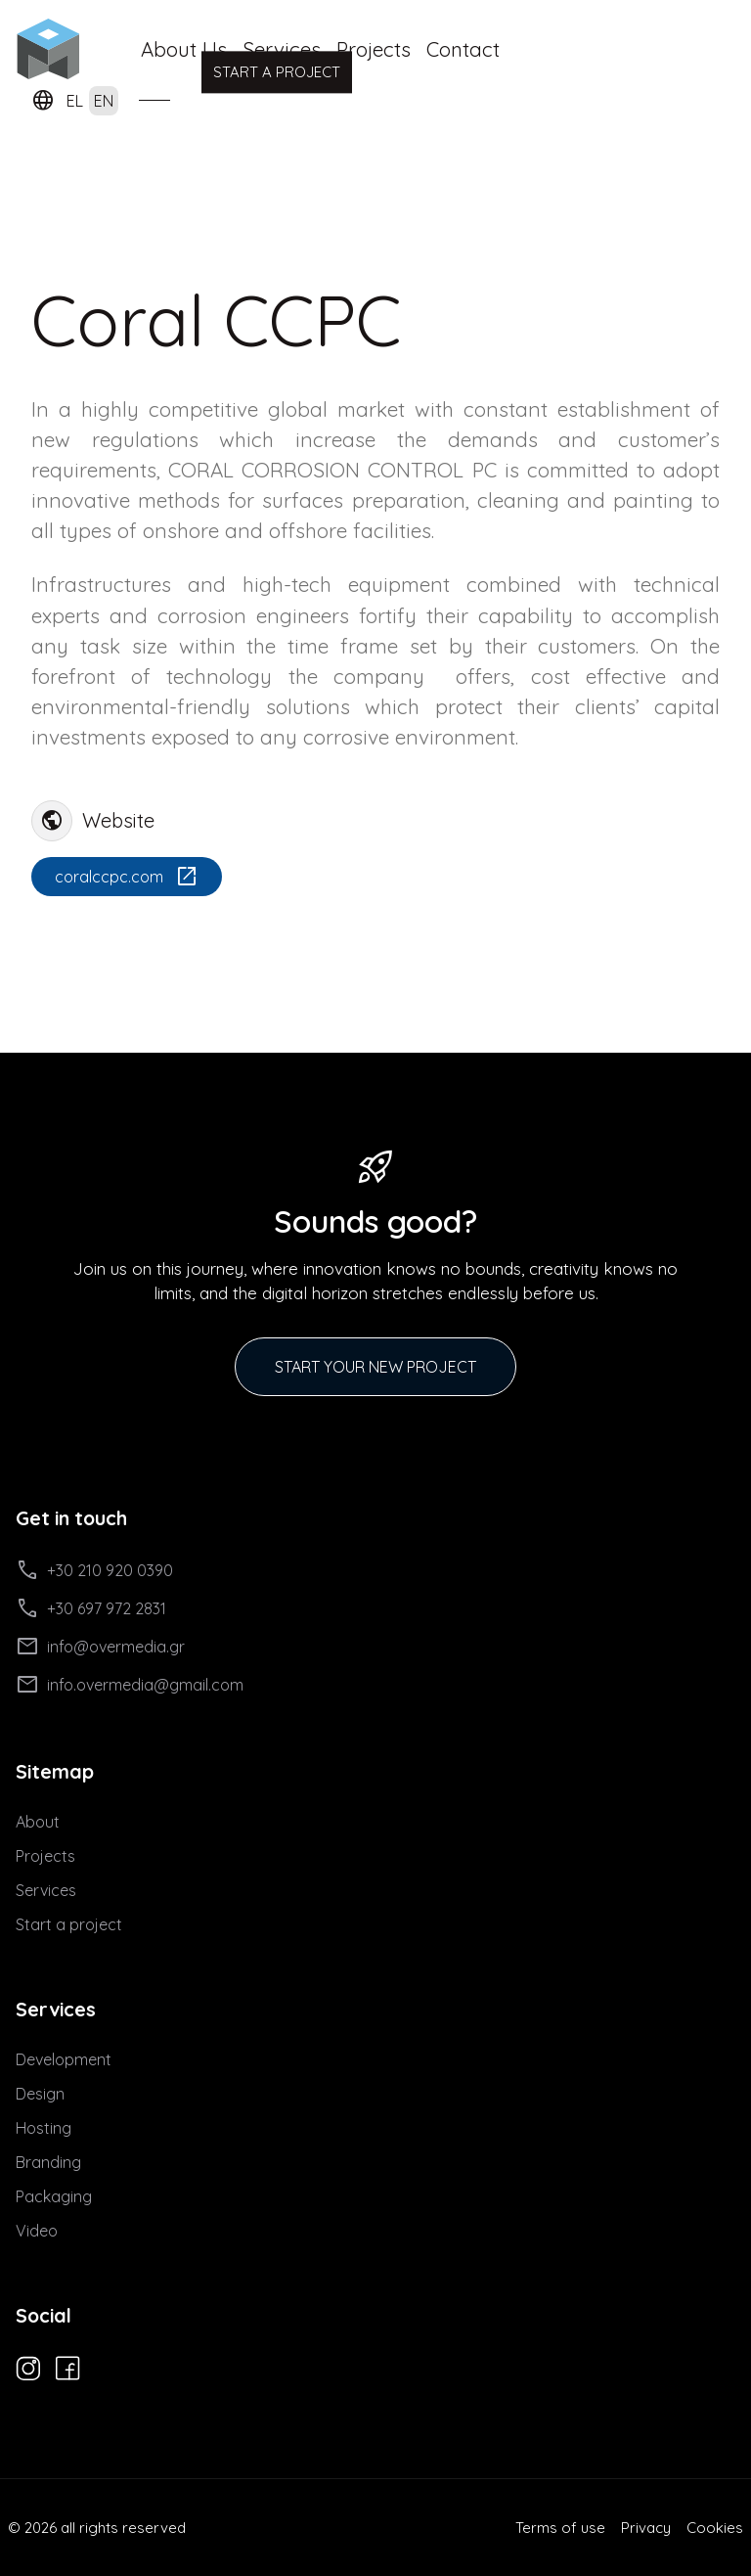  Describe the element at coordinates (373, 49) in the screenshot. I see `Projects` at that location.